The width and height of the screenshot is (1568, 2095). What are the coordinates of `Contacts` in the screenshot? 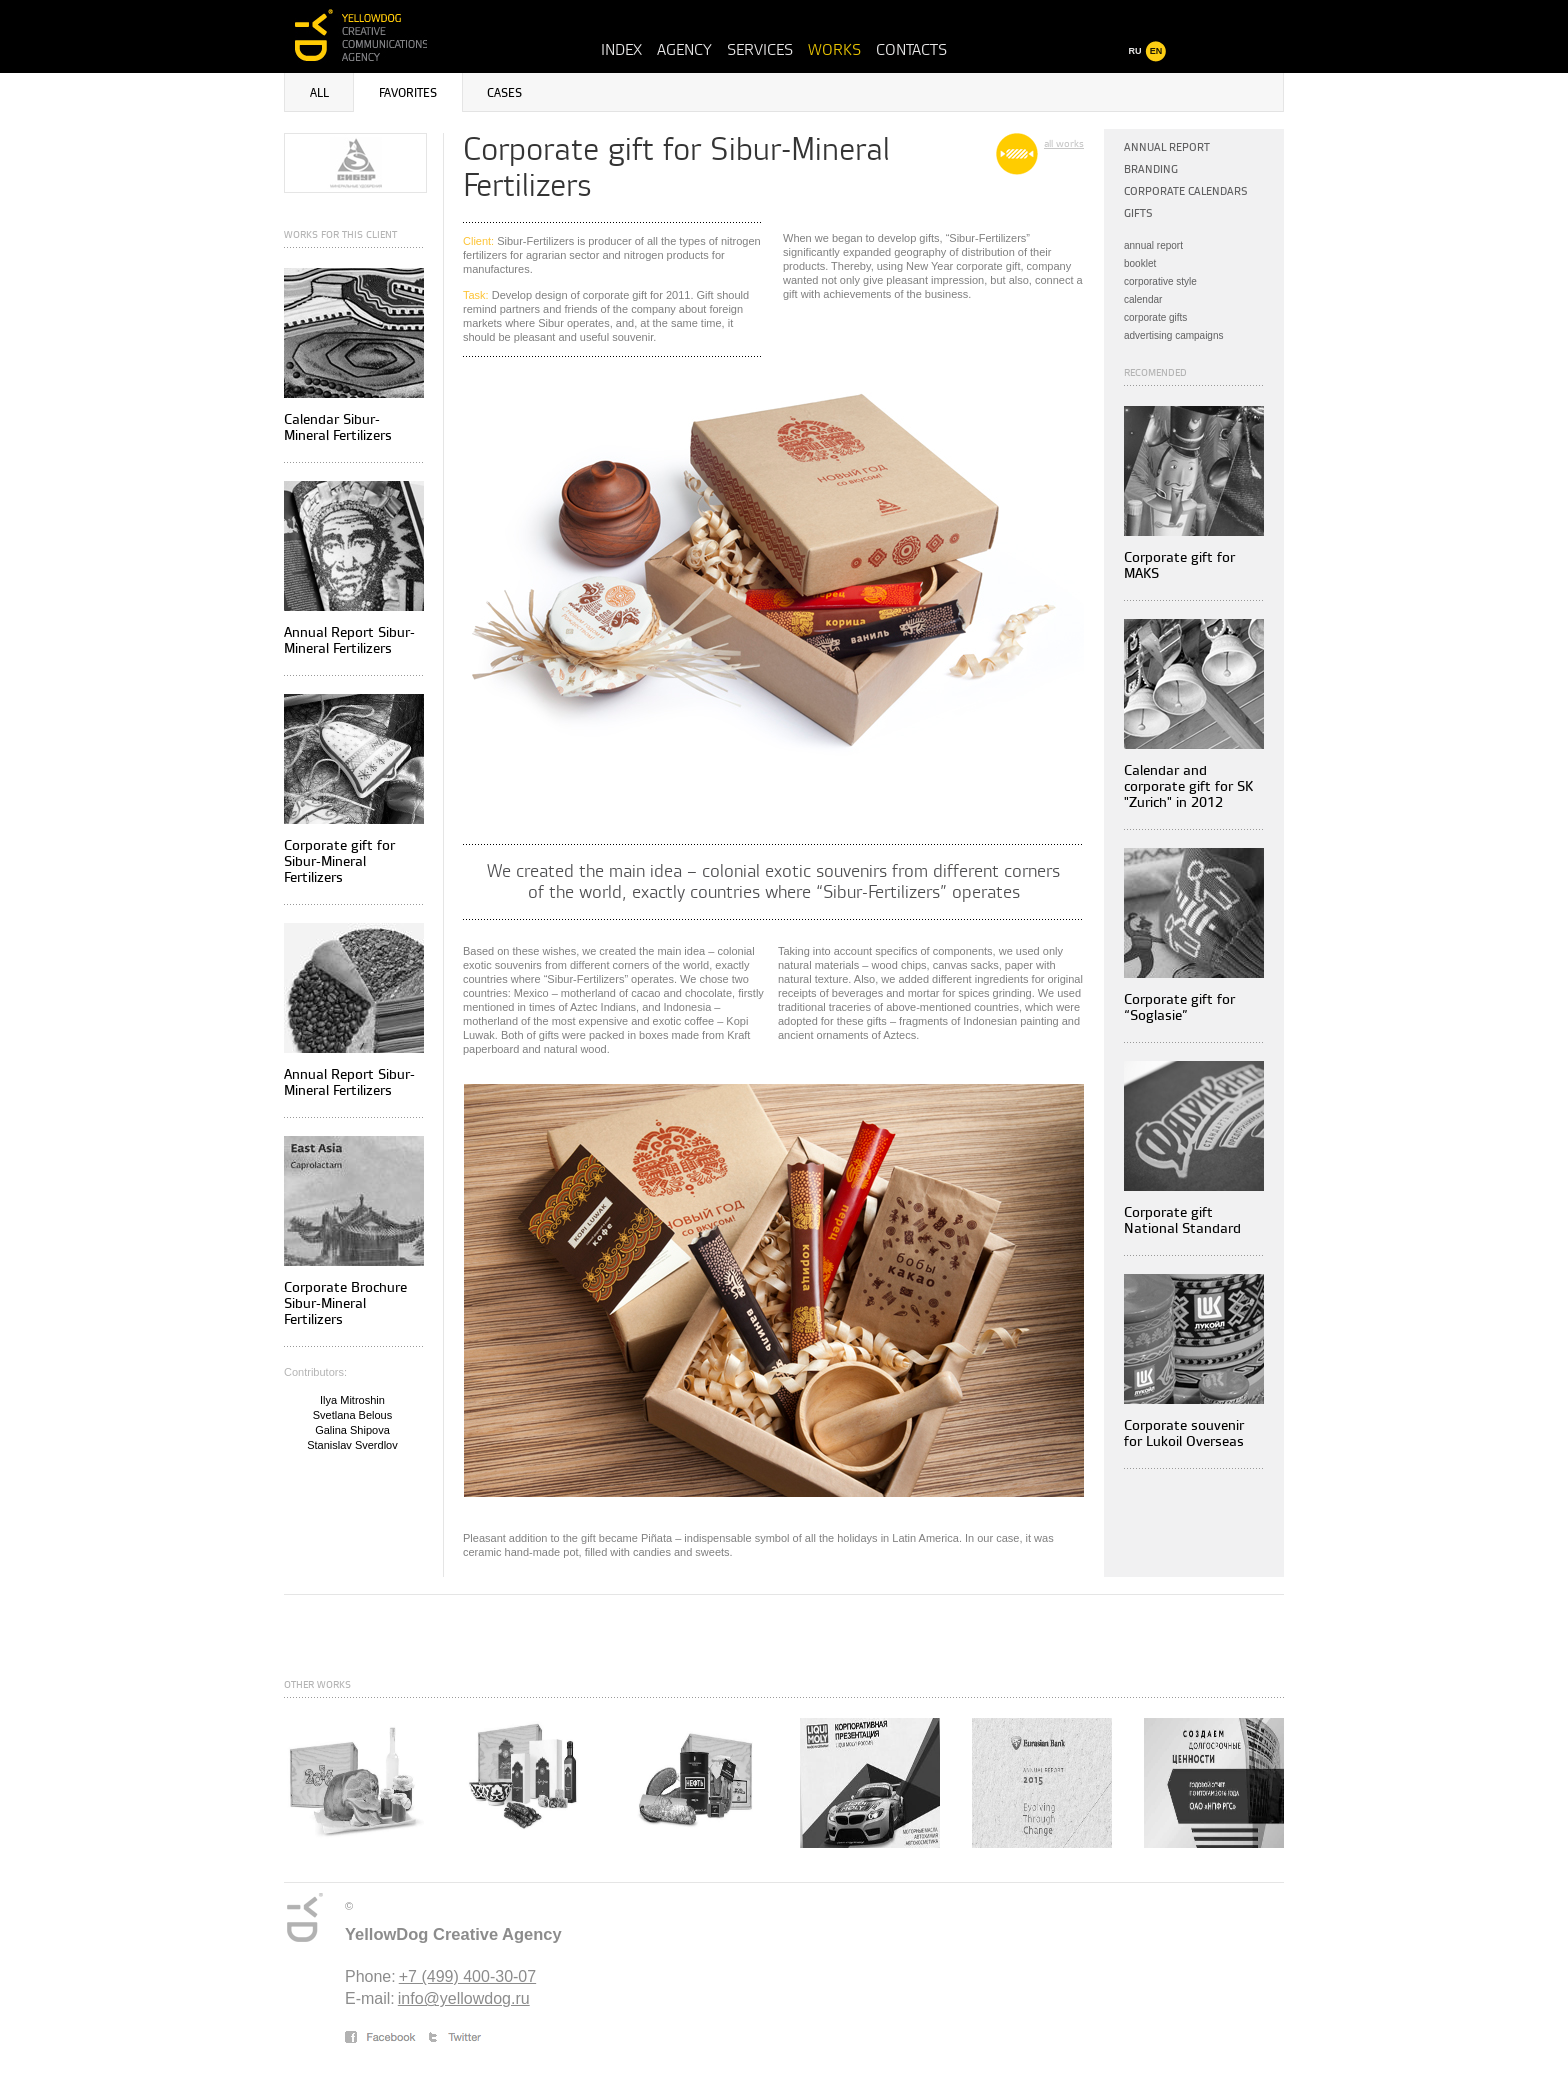 It's located at (911, 50).